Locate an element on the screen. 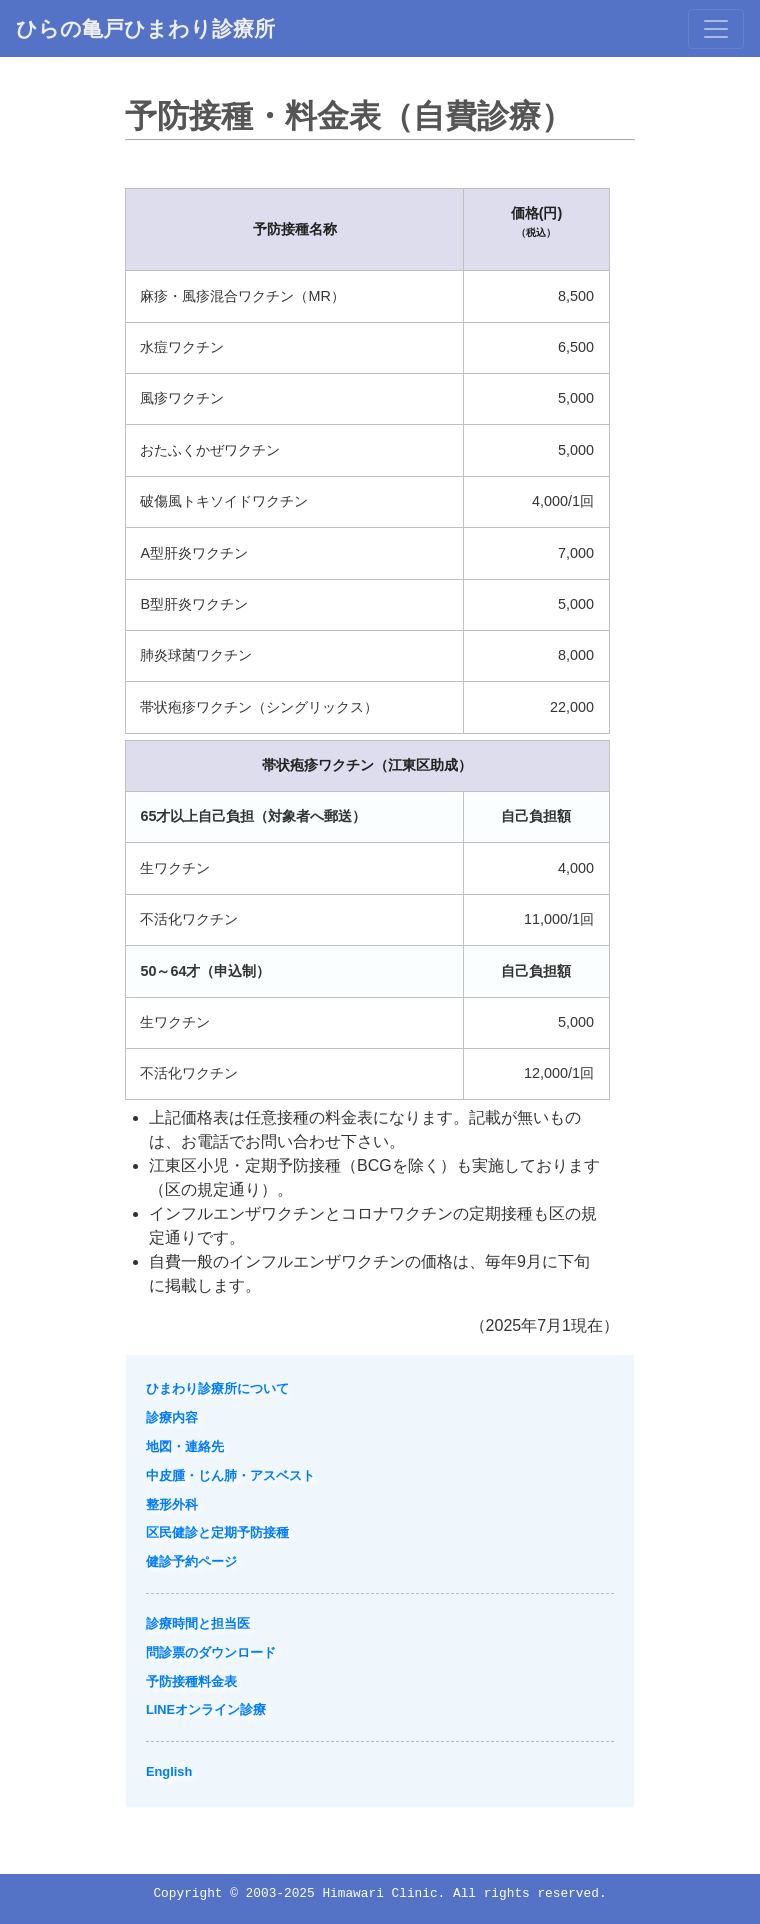  整形外科 is located at coordinates (172, 1504).